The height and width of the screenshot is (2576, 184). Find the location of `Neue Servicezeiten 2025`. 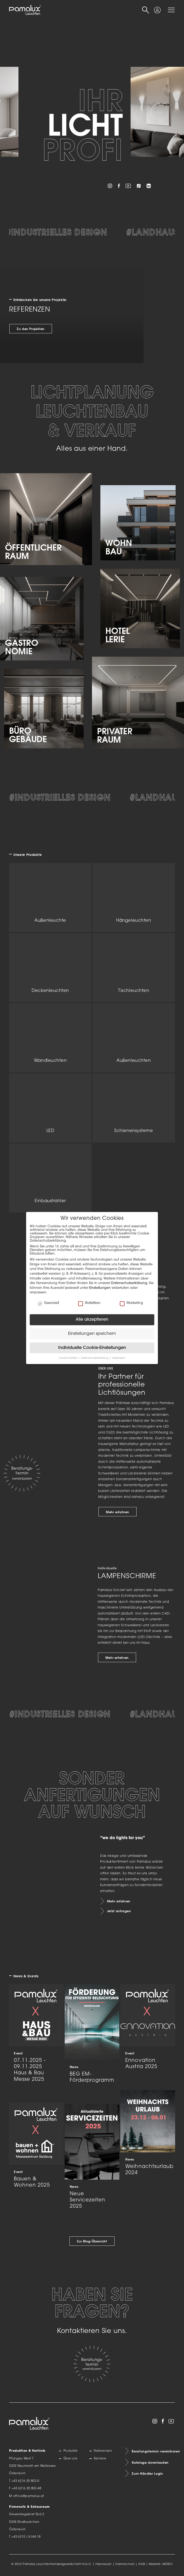

Neue Servicezeiten 2025 is located at coordinates (87, 2200).